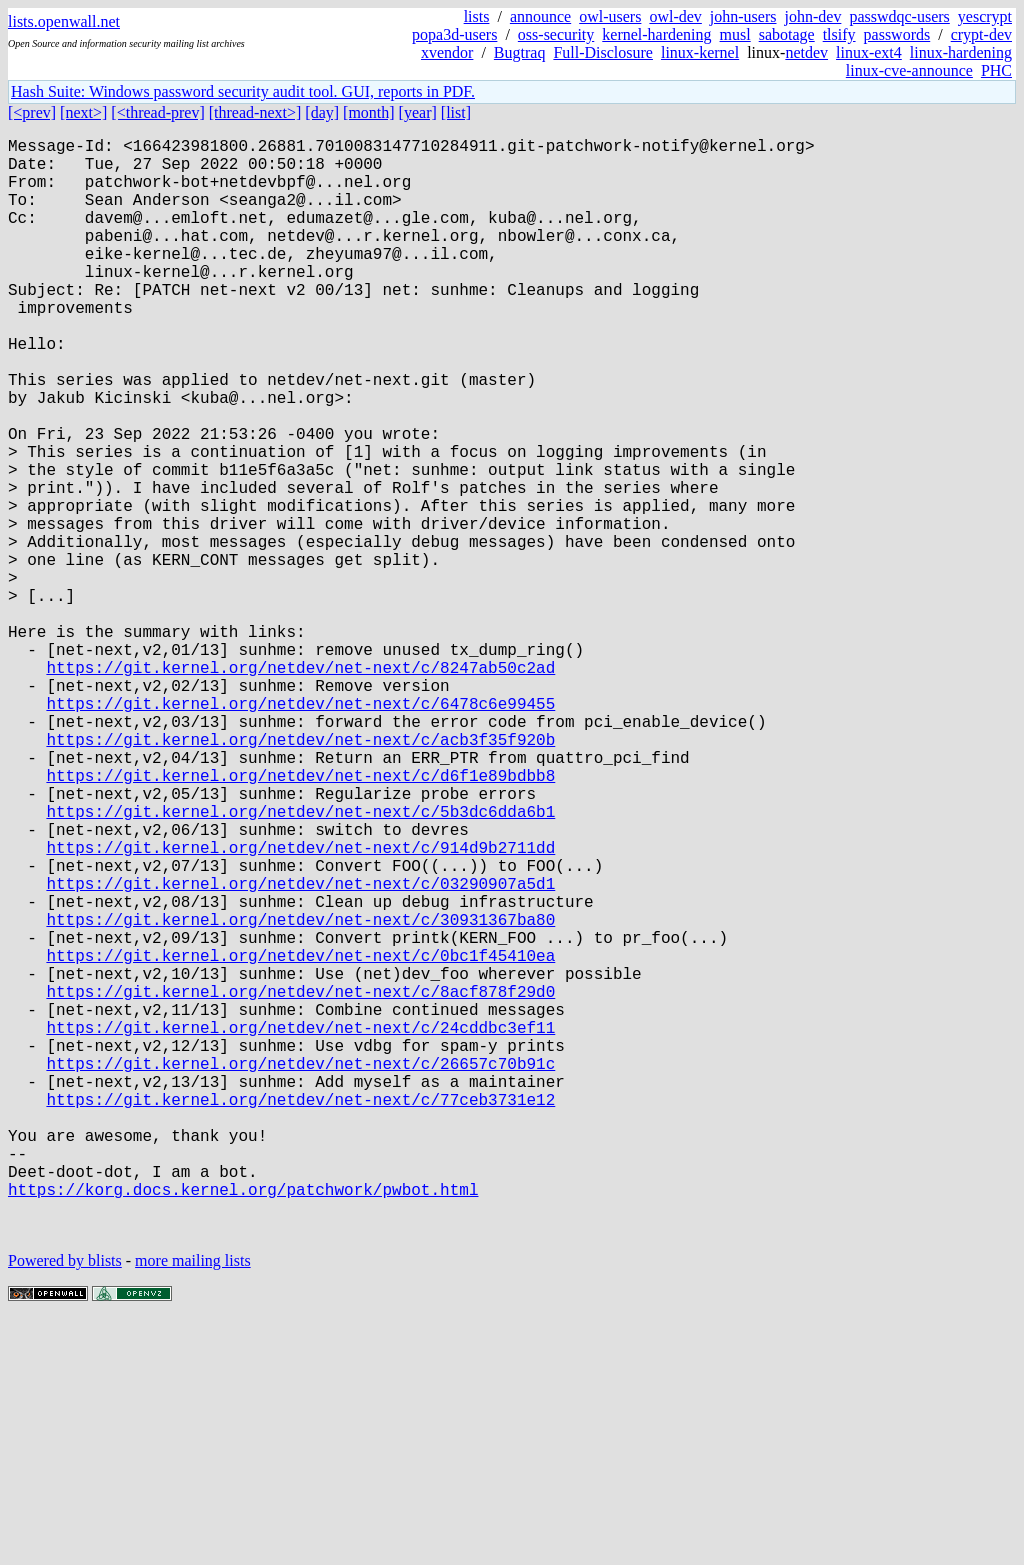 The height and width of the screenshot is (1565, 1024). Describe the element at coordinates (603, 52) in the screenshot. I see `Full-Disclosure` at that location.